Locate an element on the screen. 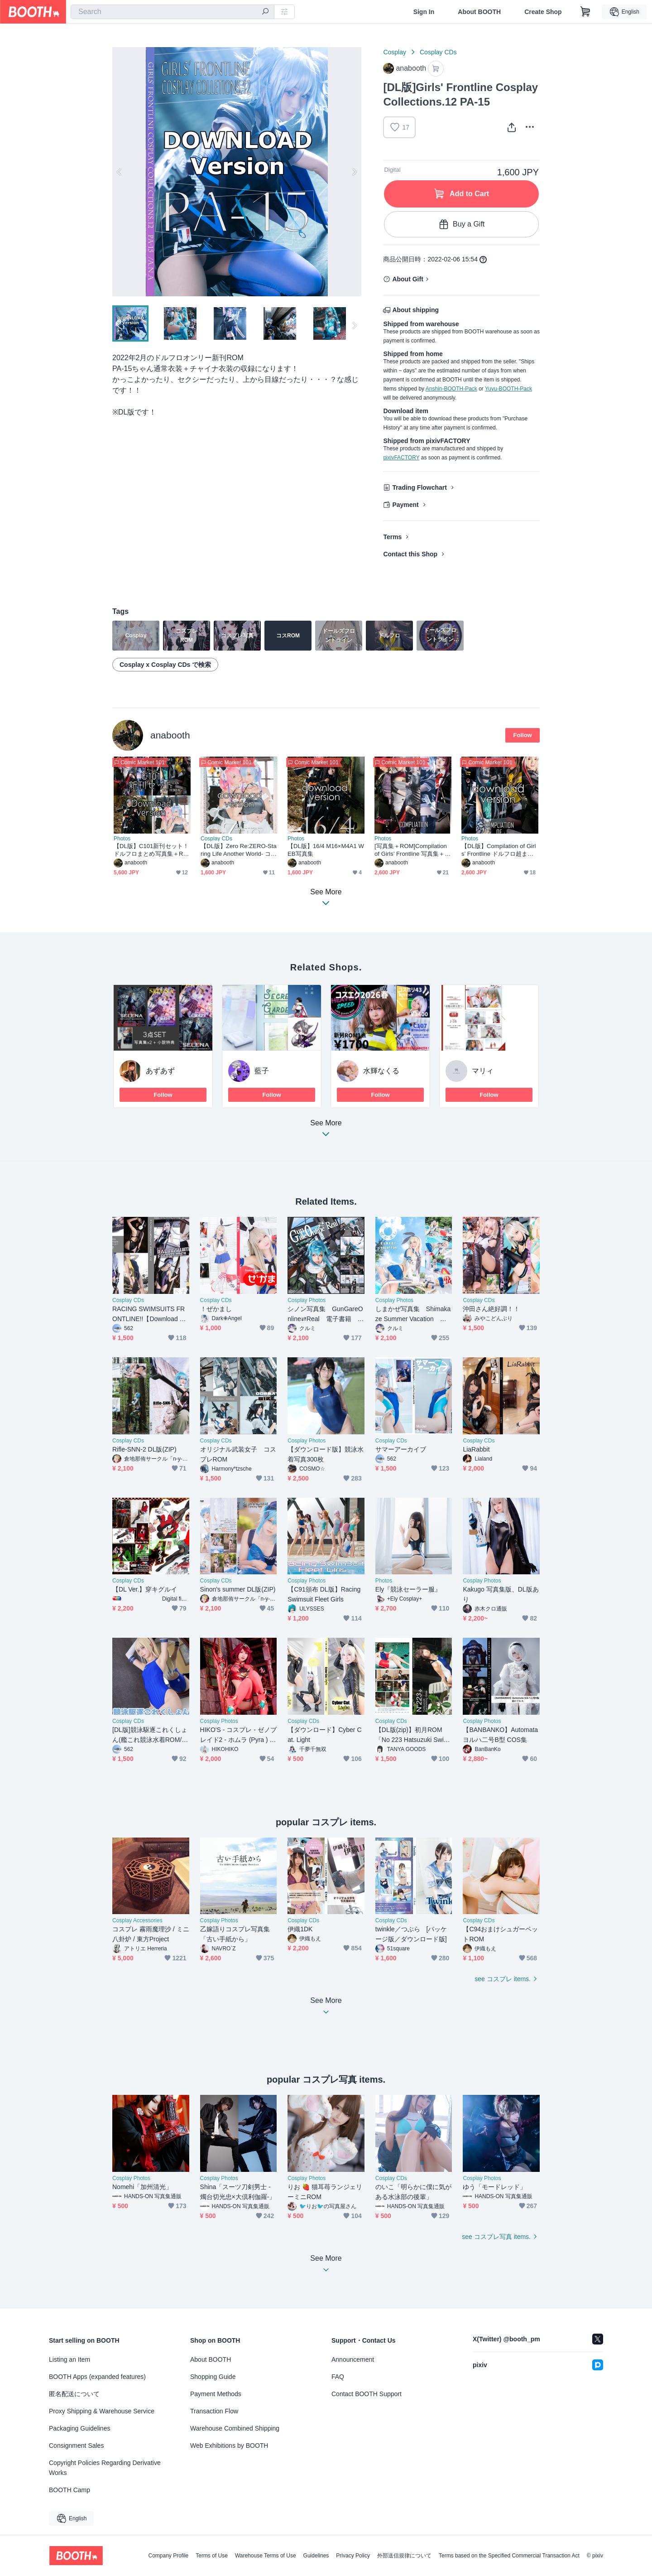  [Shopping Cart] is located at coordinates (585, 12).